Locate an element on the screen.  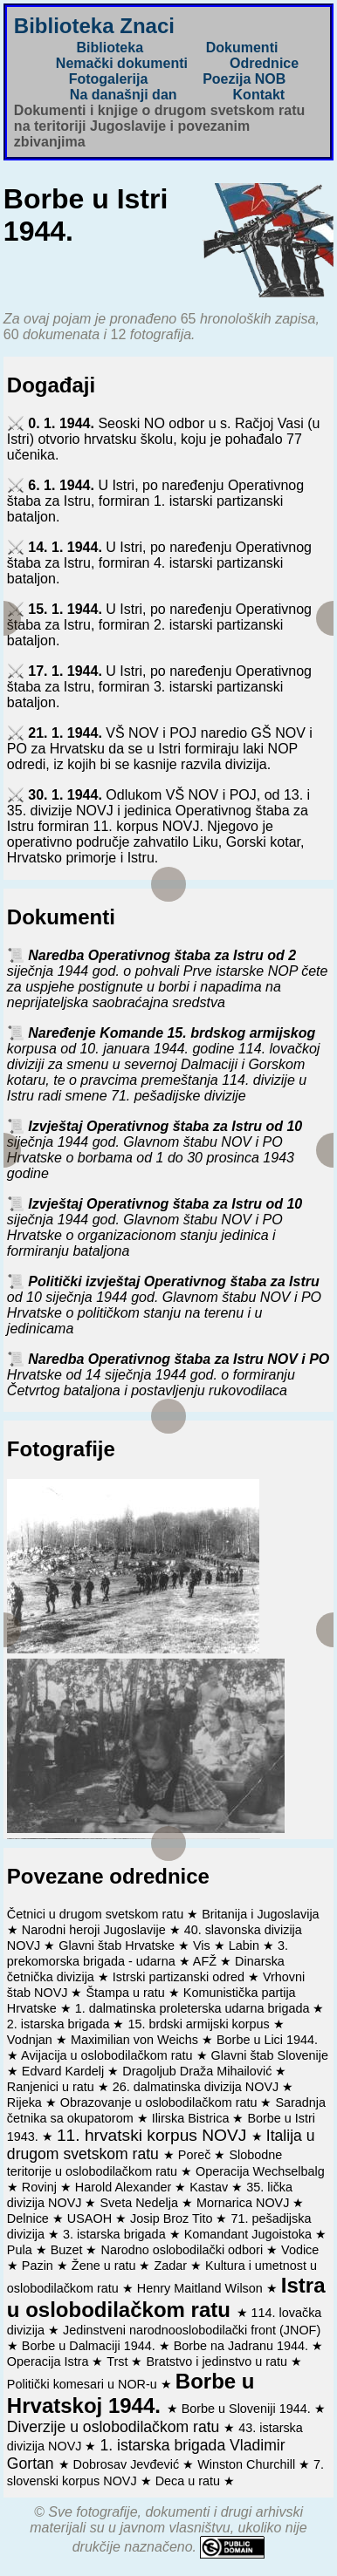
Labin is located at coordinates (246, 1945).